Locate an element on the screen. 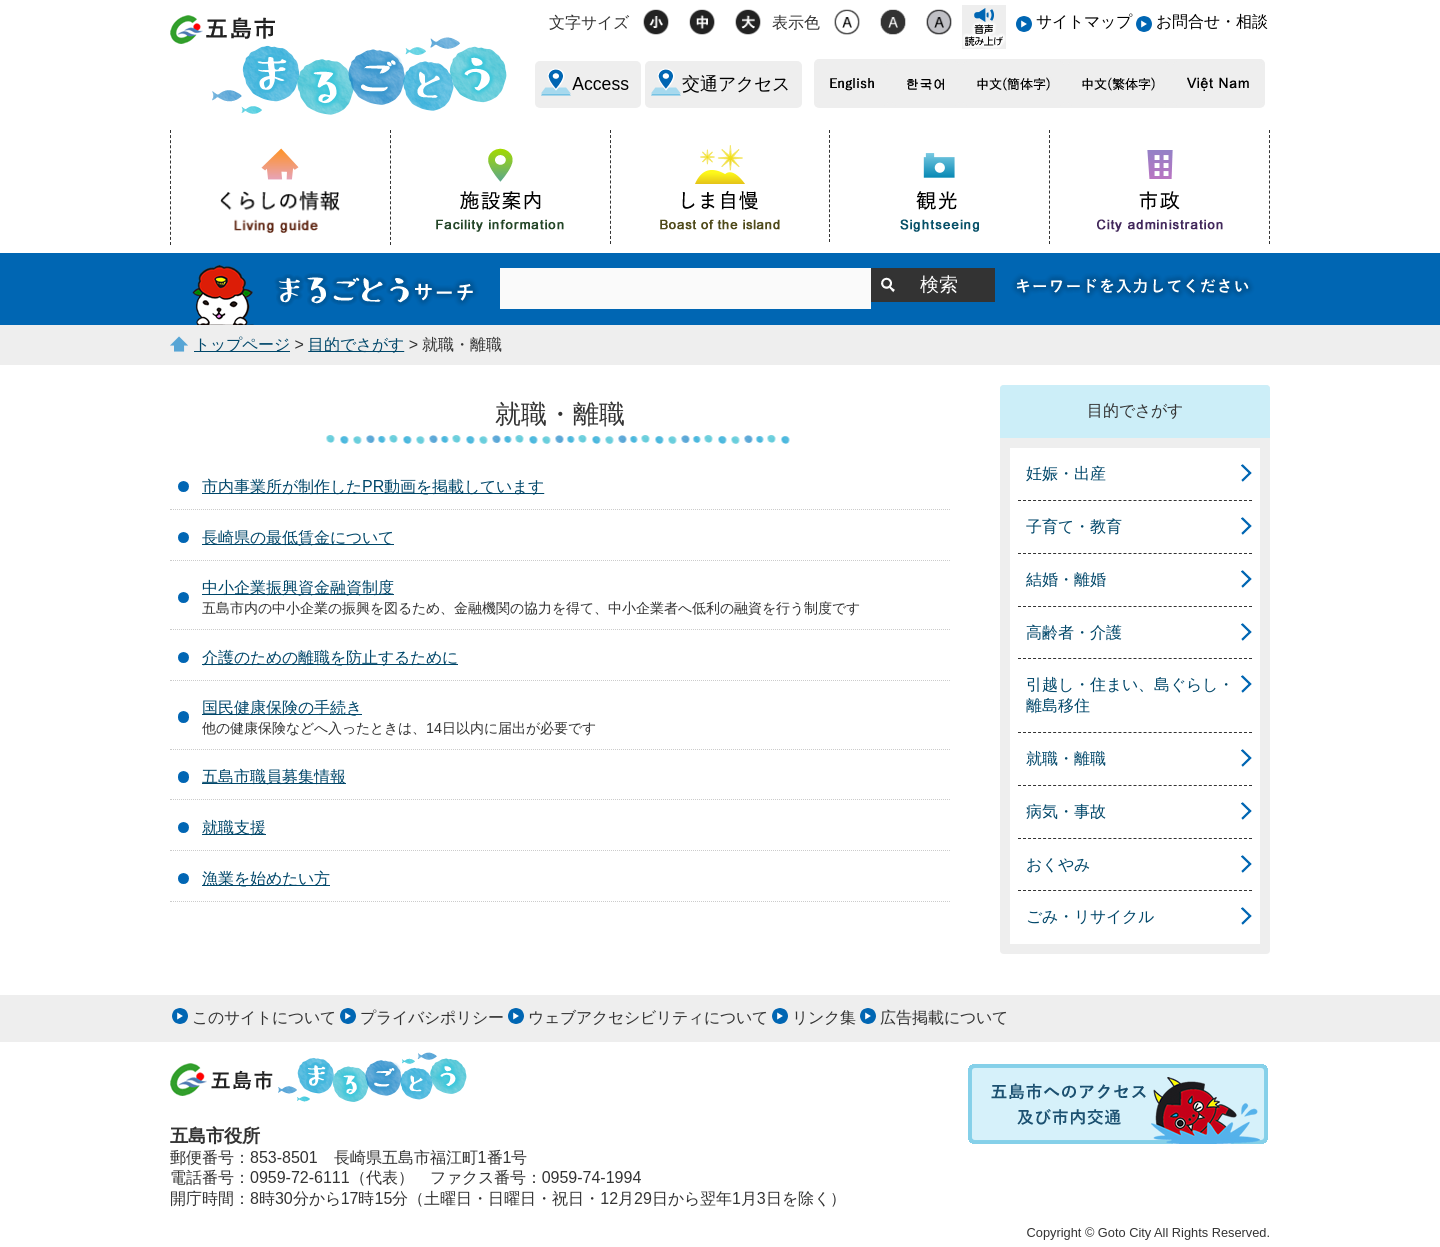 Image resolution: width=1440 pixels, height=1247 pixels. リンク集 is located at coordinates (824, 1017).